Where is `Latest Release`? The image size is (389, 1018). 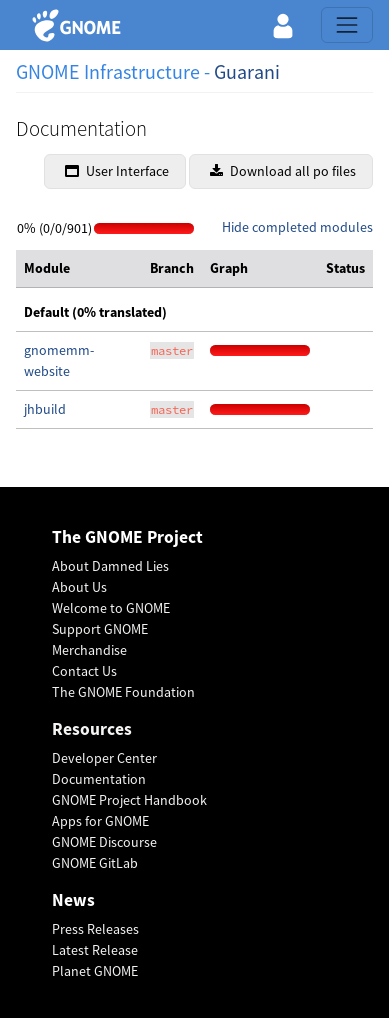
Latest Release is located at coordinates (95, 950).